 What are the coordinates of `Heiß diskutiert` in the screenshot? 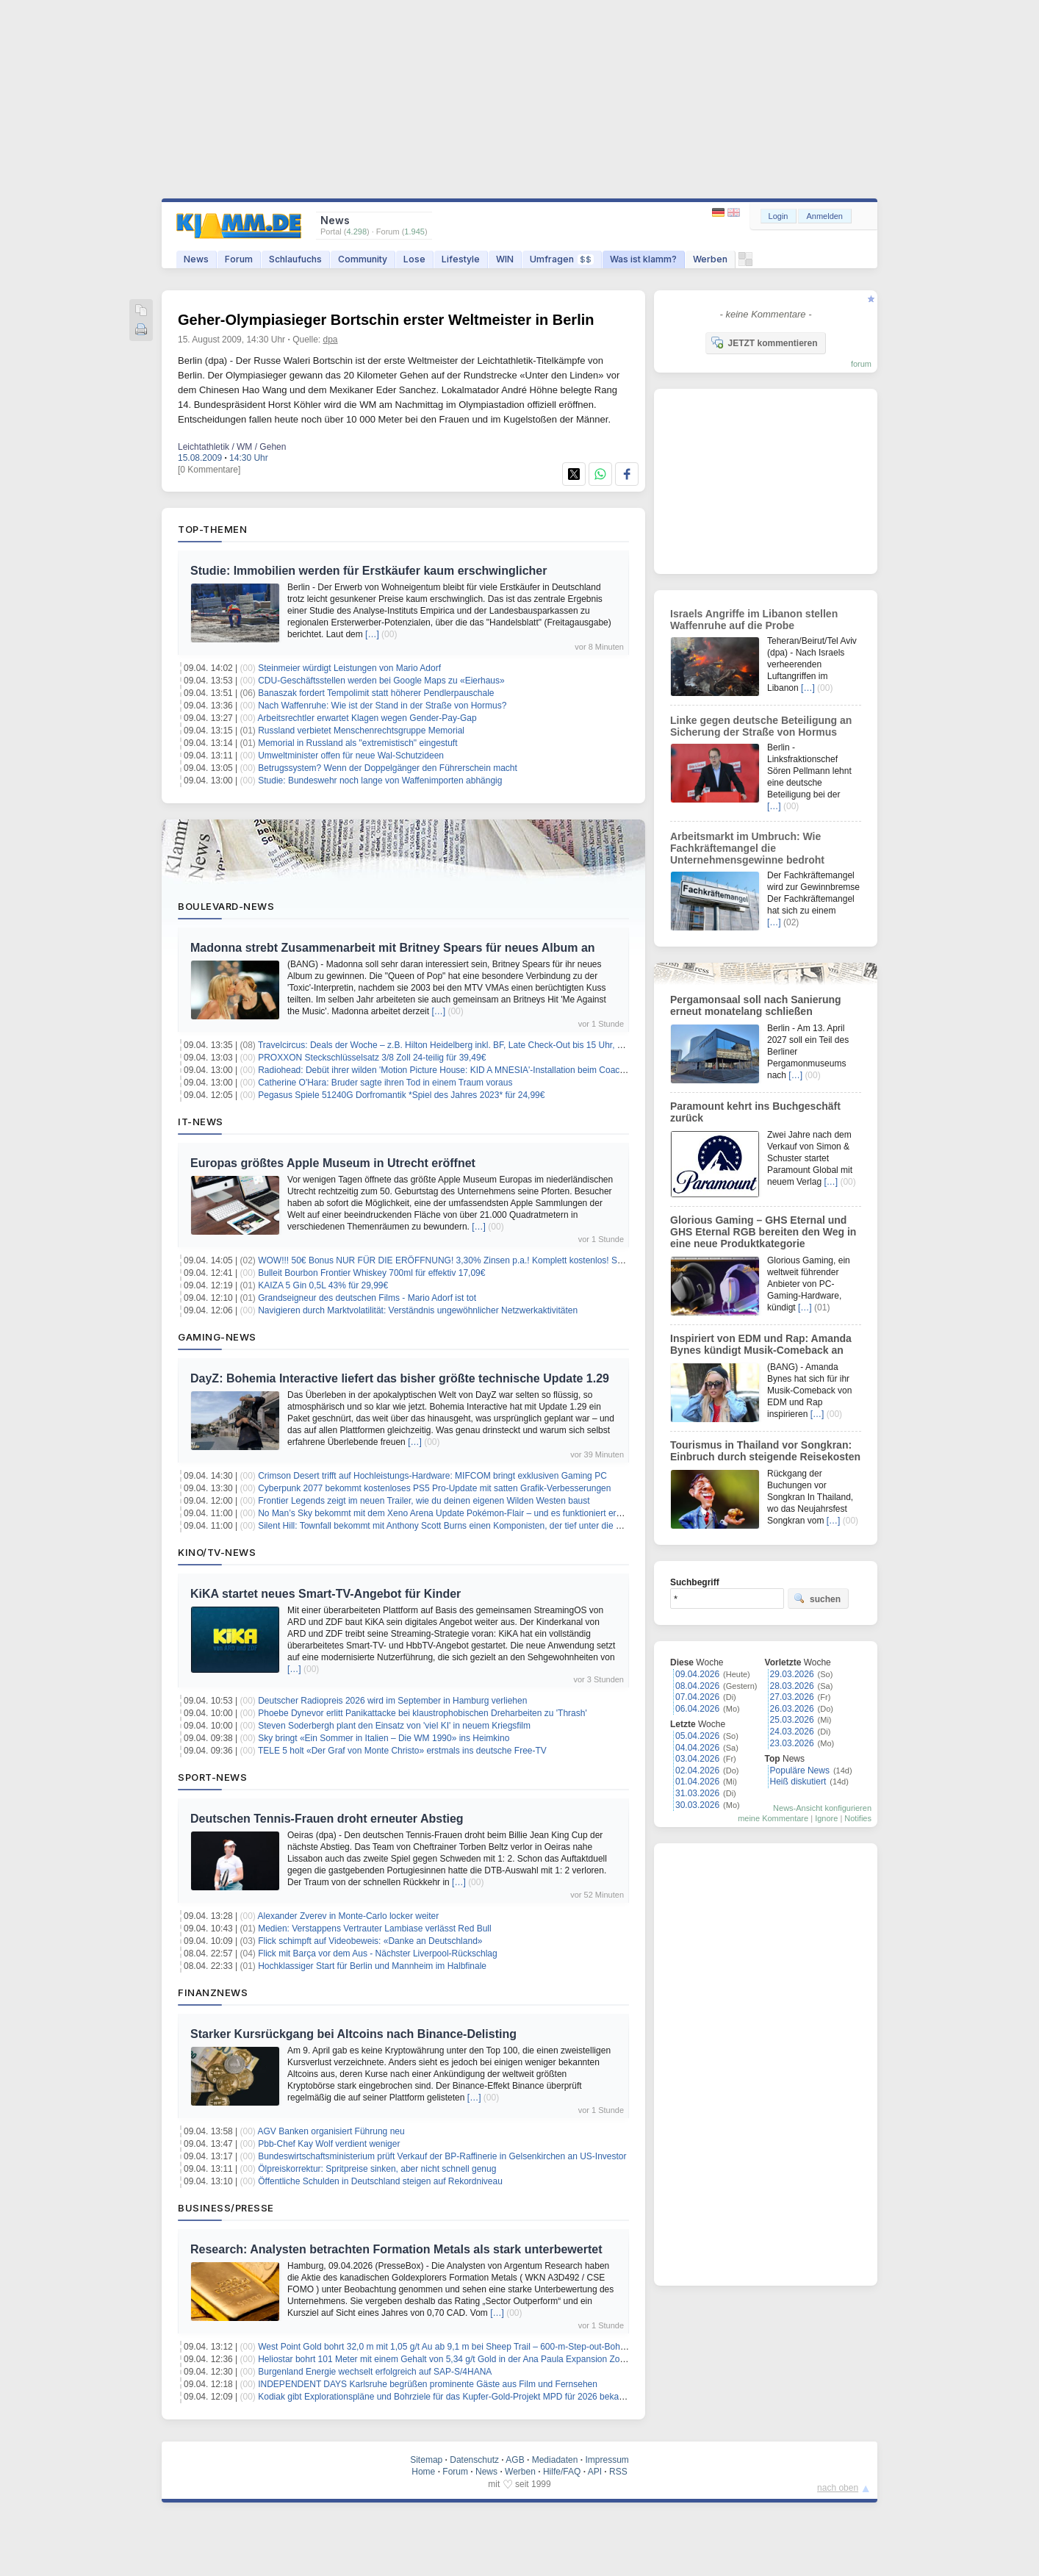 It's located at (798, 1781).